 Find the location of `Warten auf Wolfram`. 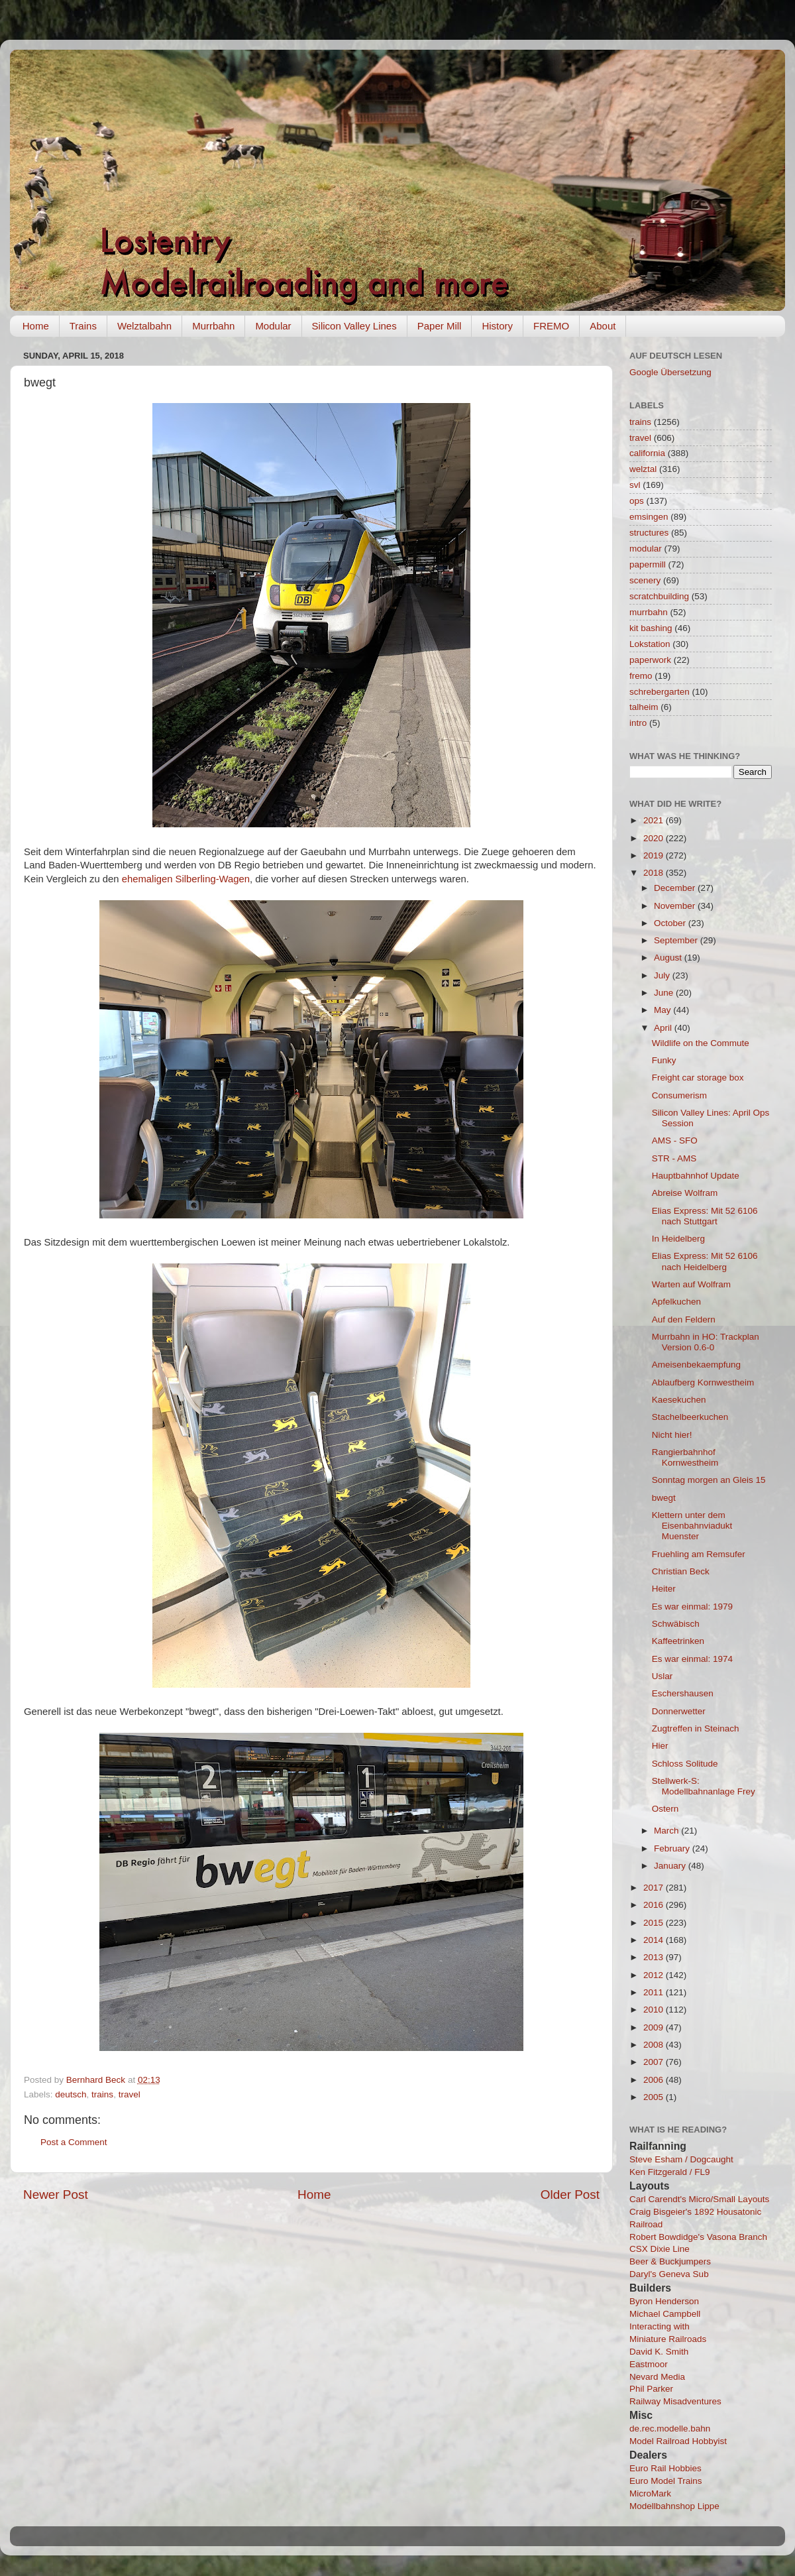

Warten auf Wolfram is located at coordinates (691, 1284).